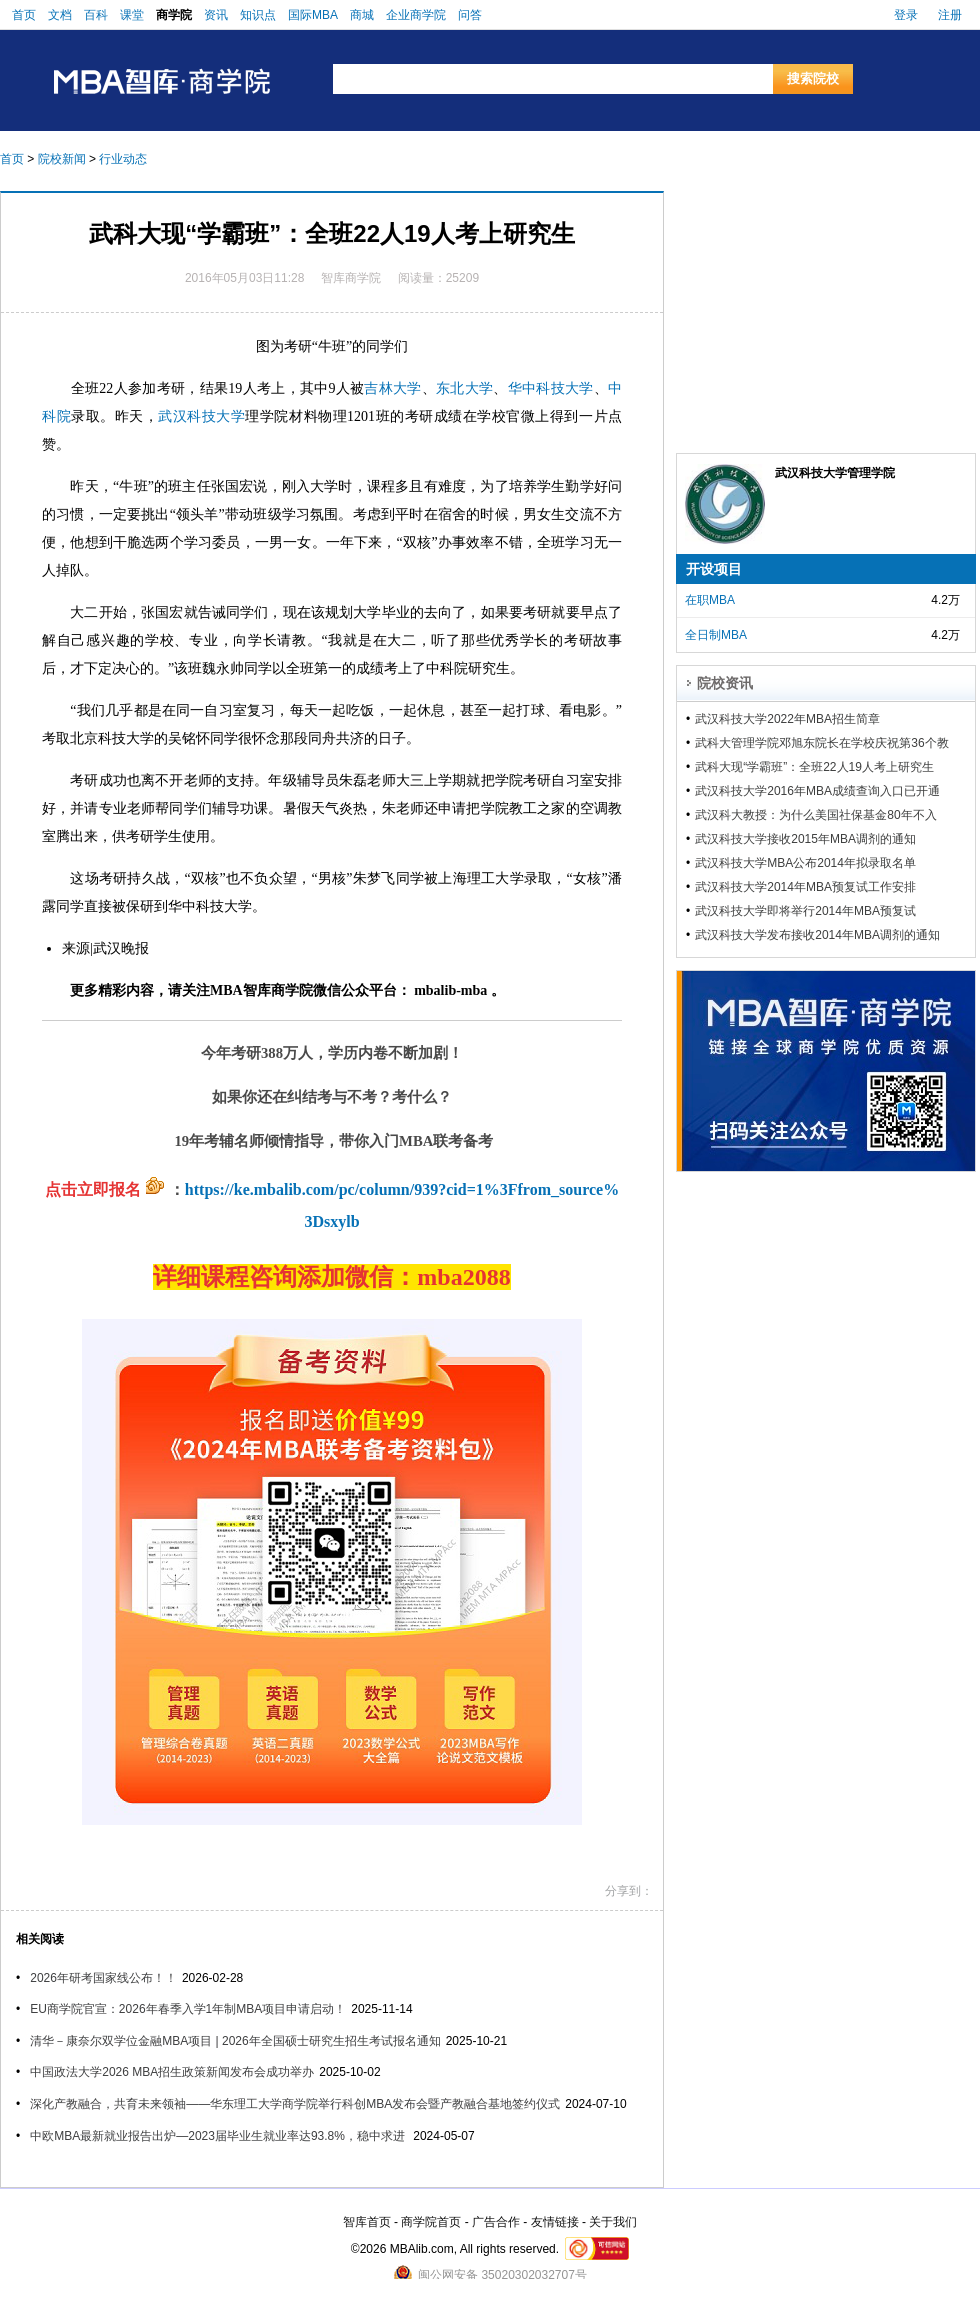 The width and height of the screenshot is (980, 2309). I want to click on 全日制MBA, so click(716, 635).